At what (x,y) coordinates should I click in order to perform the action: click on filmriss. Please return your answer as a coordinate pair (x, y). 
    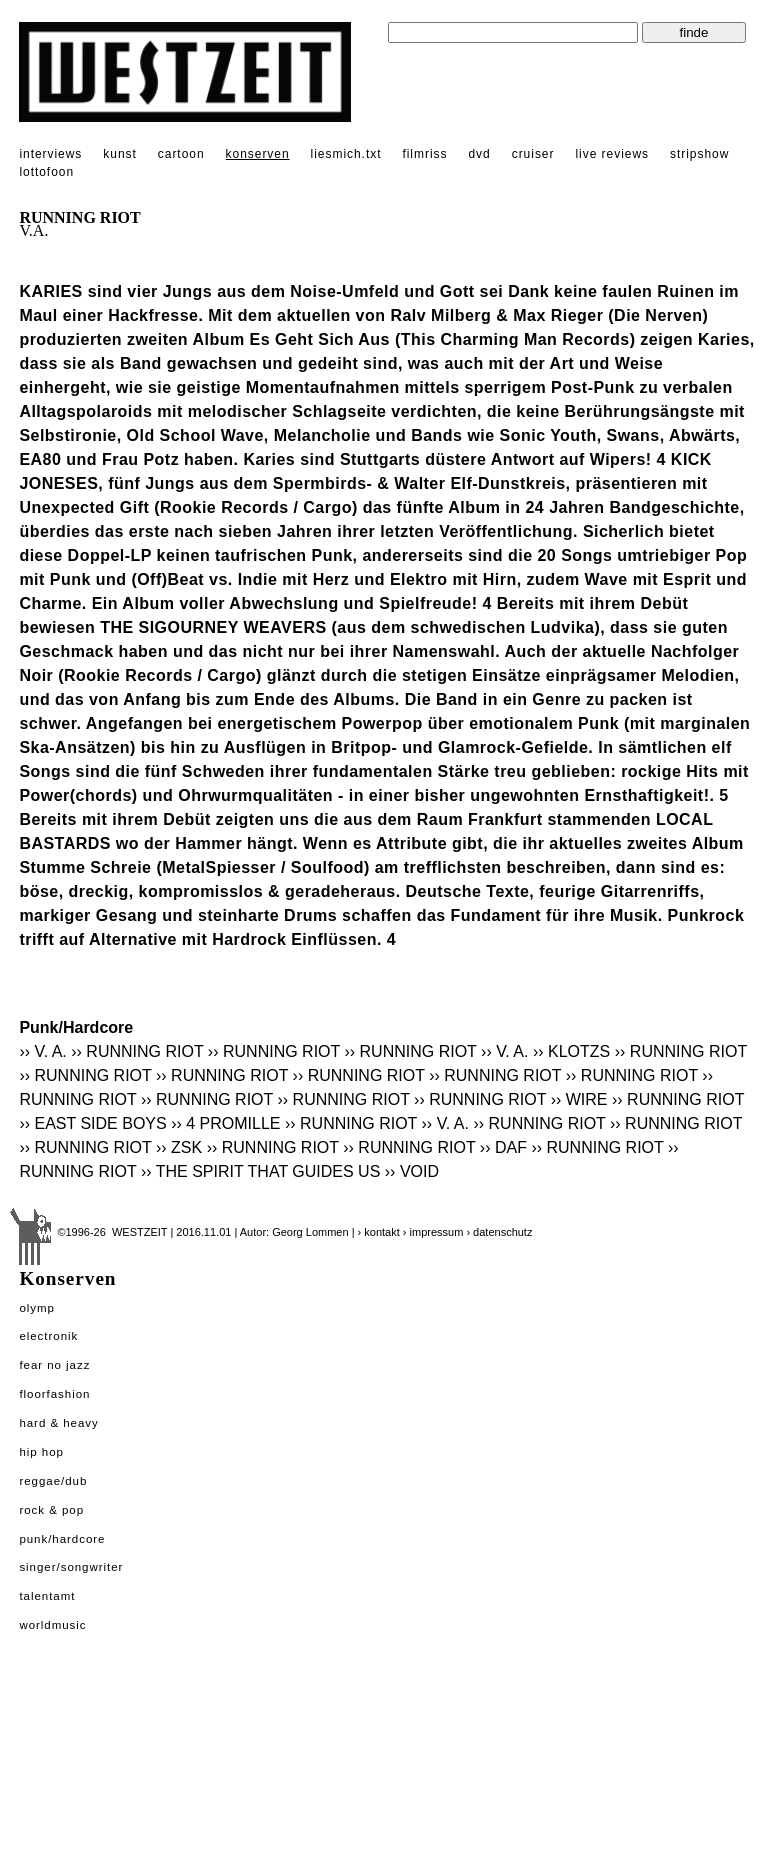
    Looking at the image, I should click on (424, 154).